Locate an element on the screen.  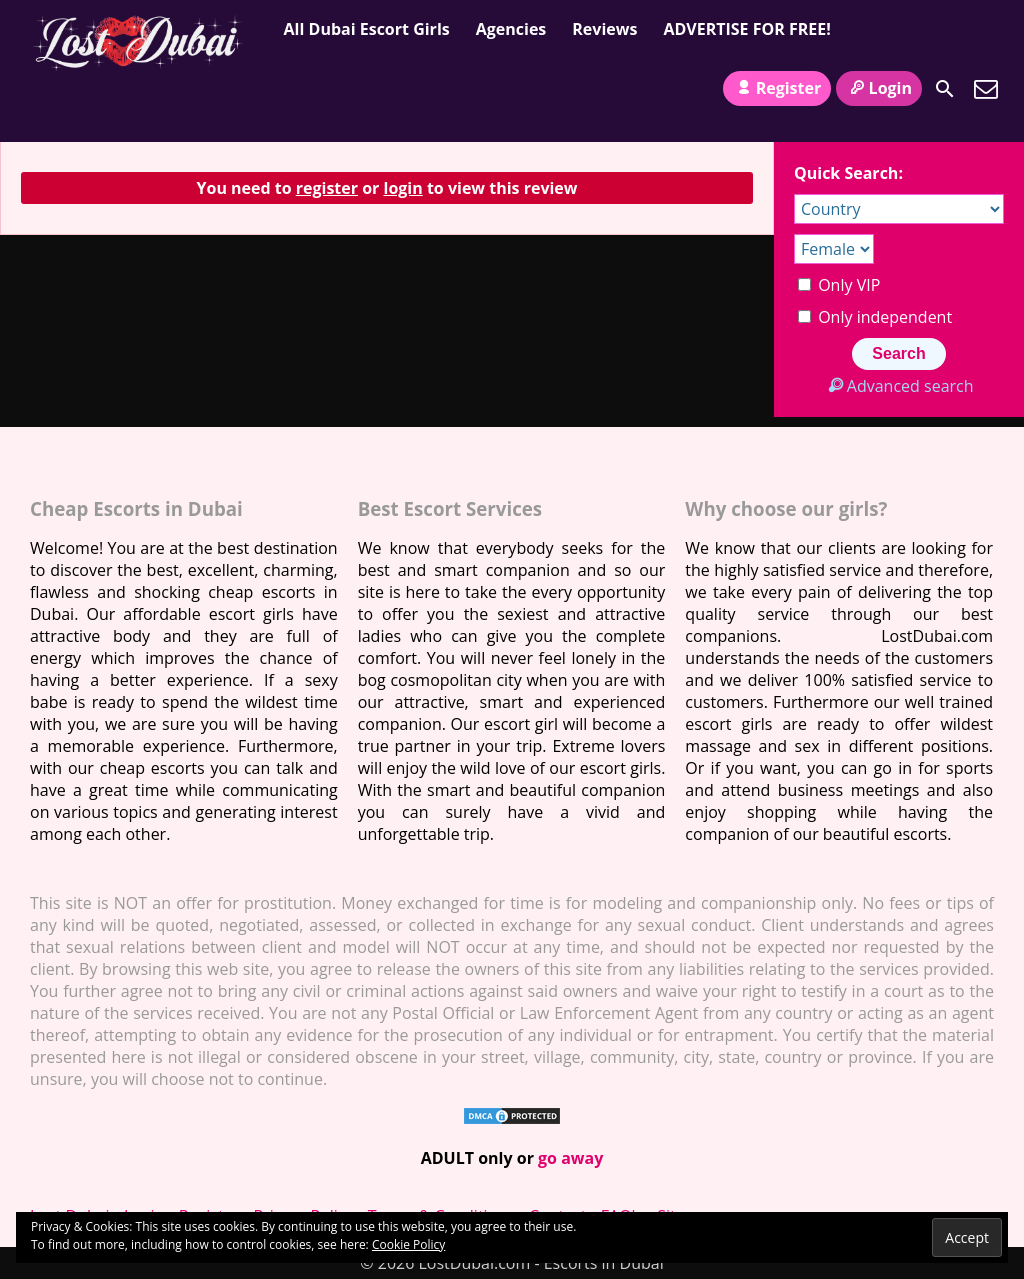
ADVERTISE FOR FREE! is located at coordinates (746, 29).